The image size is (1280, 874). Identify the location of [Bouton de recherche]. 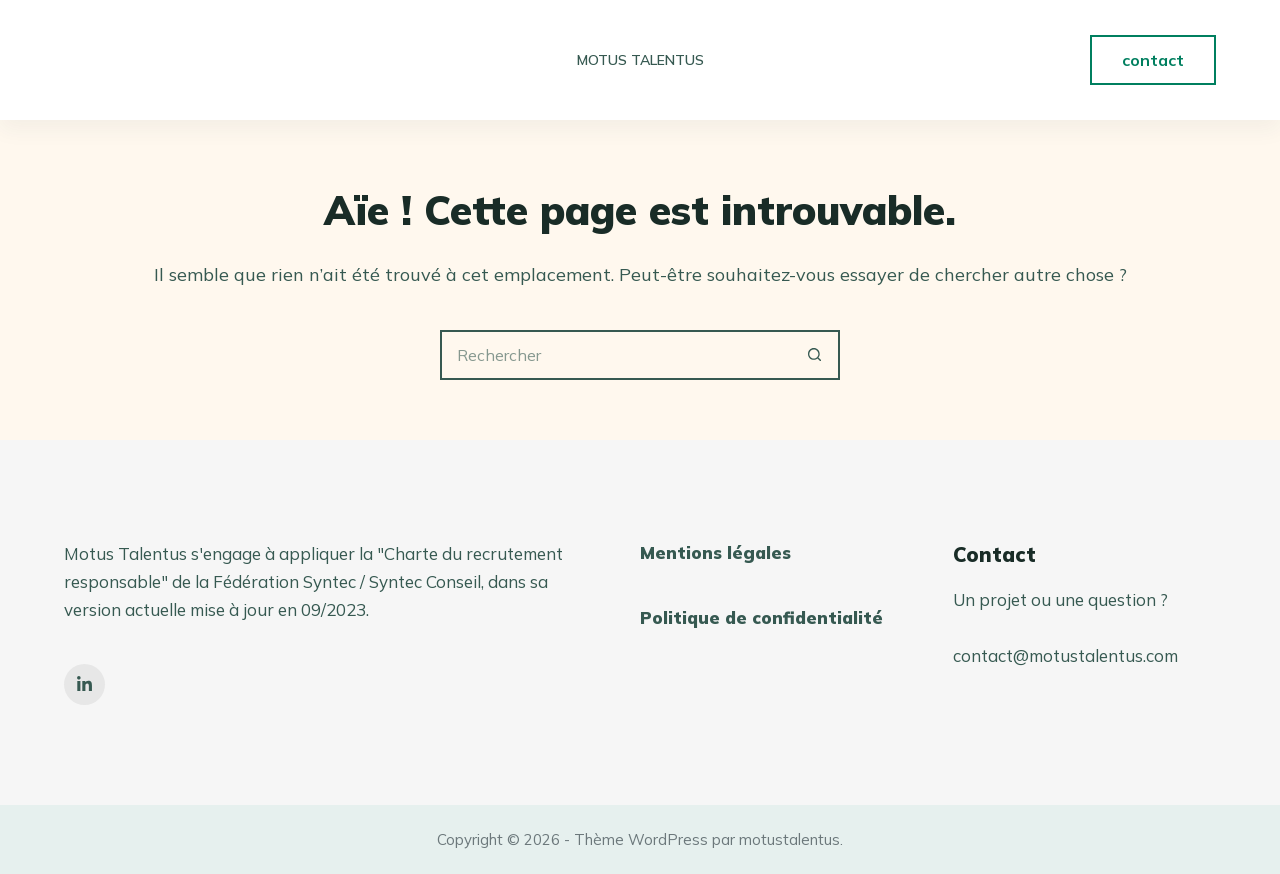
(815, 355).